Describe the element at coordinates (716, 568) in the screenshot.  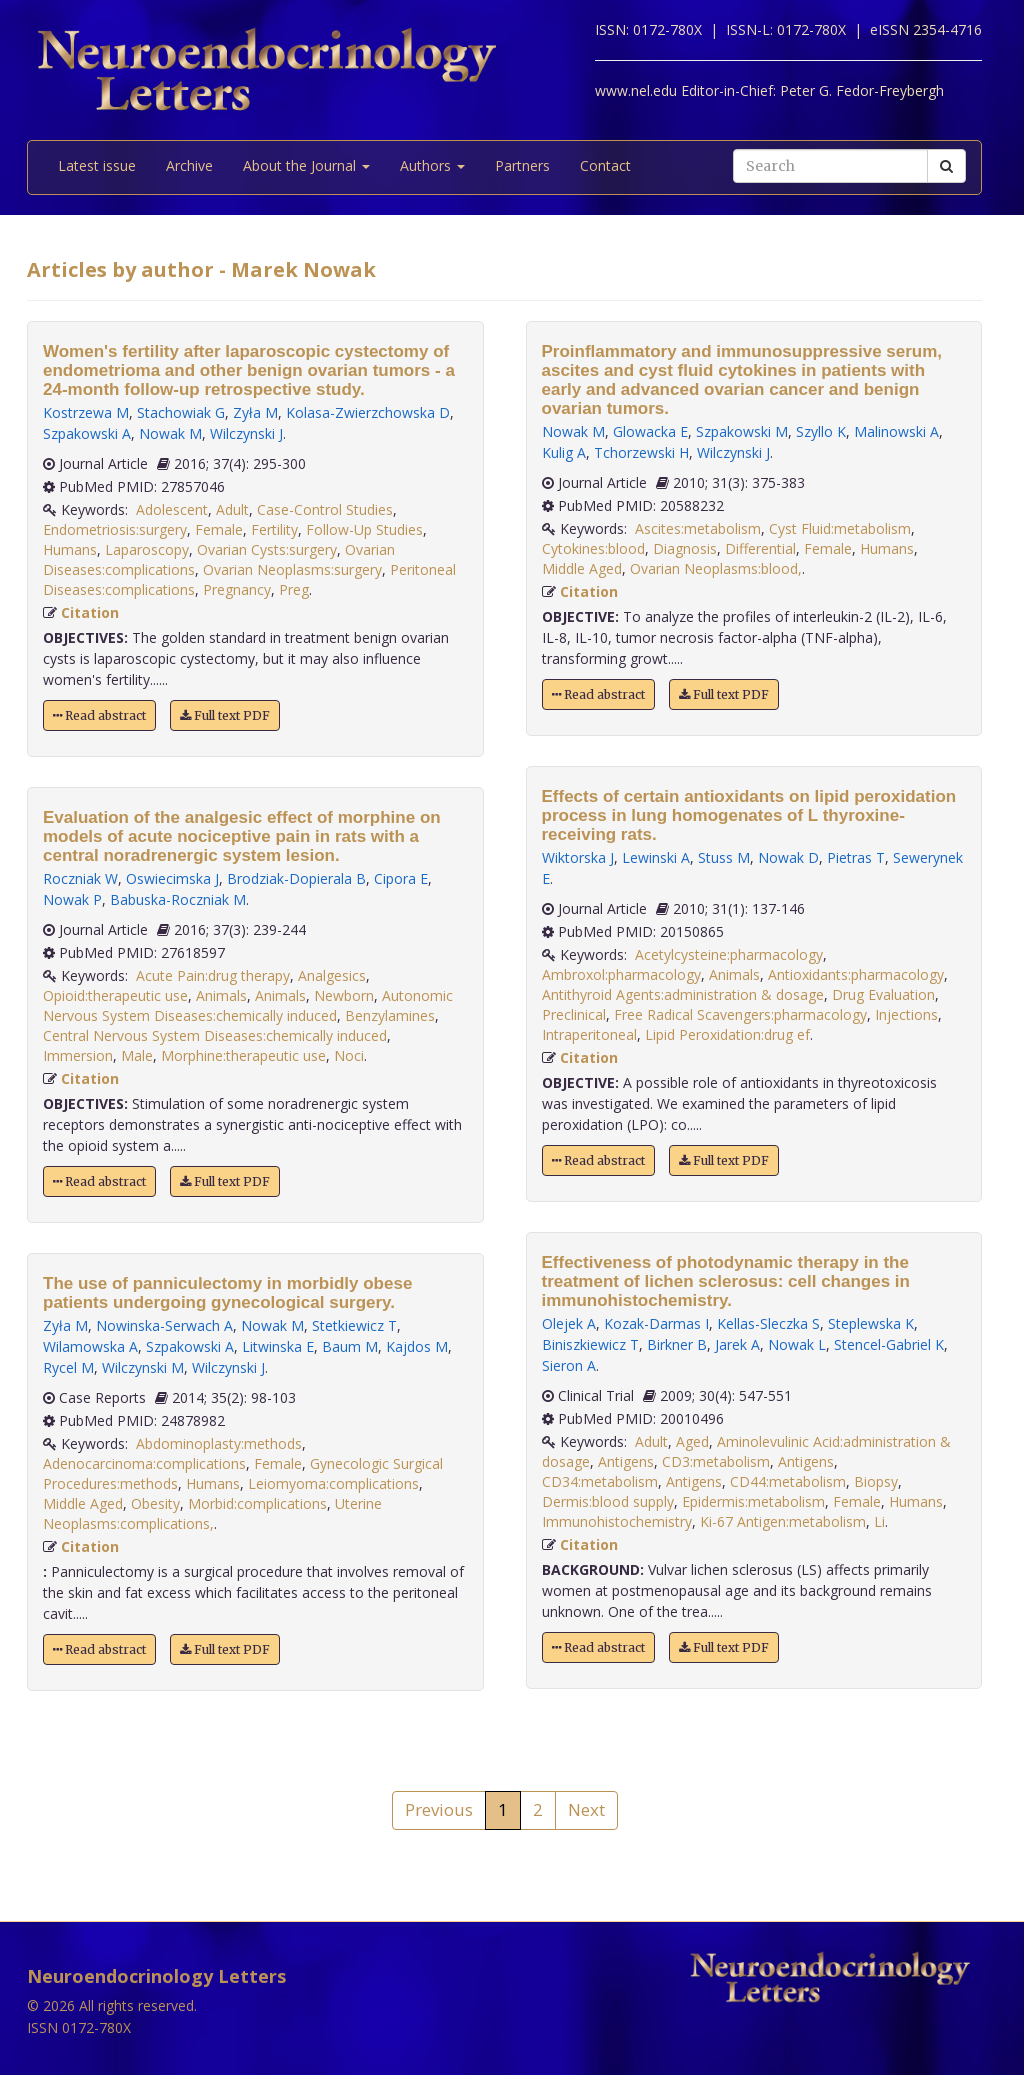
I see `Ovarian Neoplasms:blood,` at that location.